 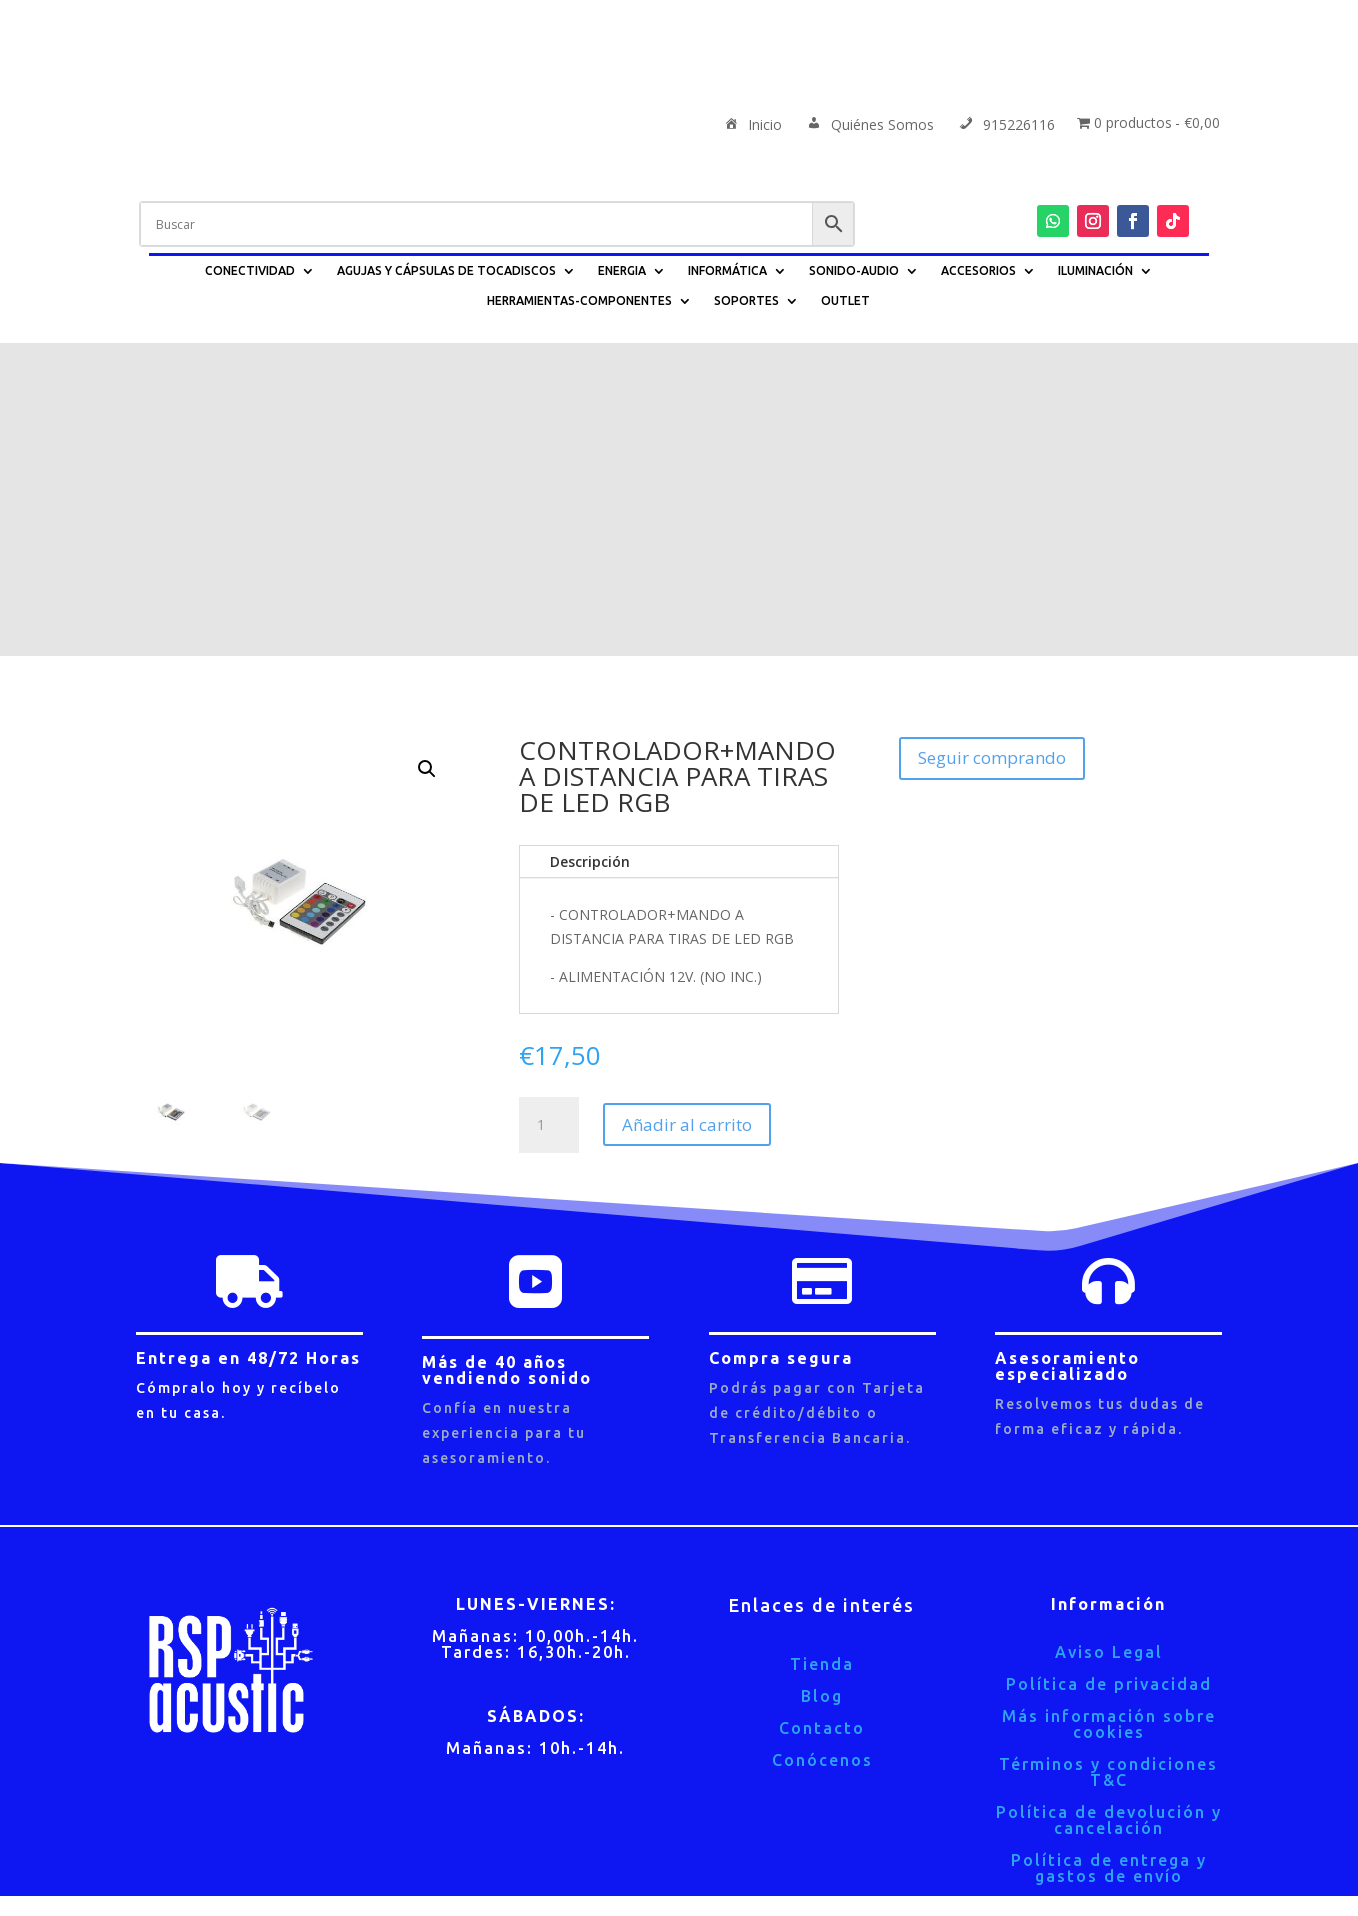 I want to click on Blog, so click(x=822, y=1383).